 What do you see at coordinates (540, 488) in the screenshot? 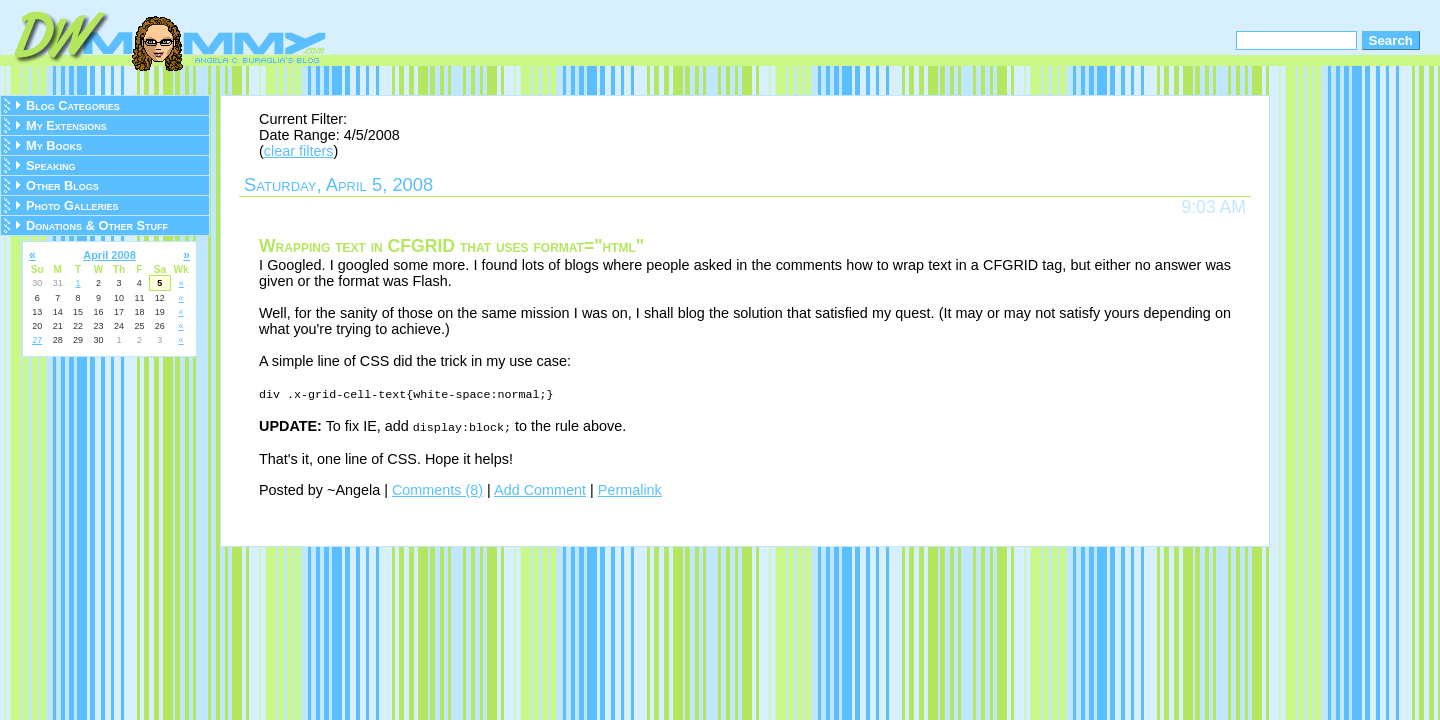
I see `Add Comment` at bounding box center [540, 488].